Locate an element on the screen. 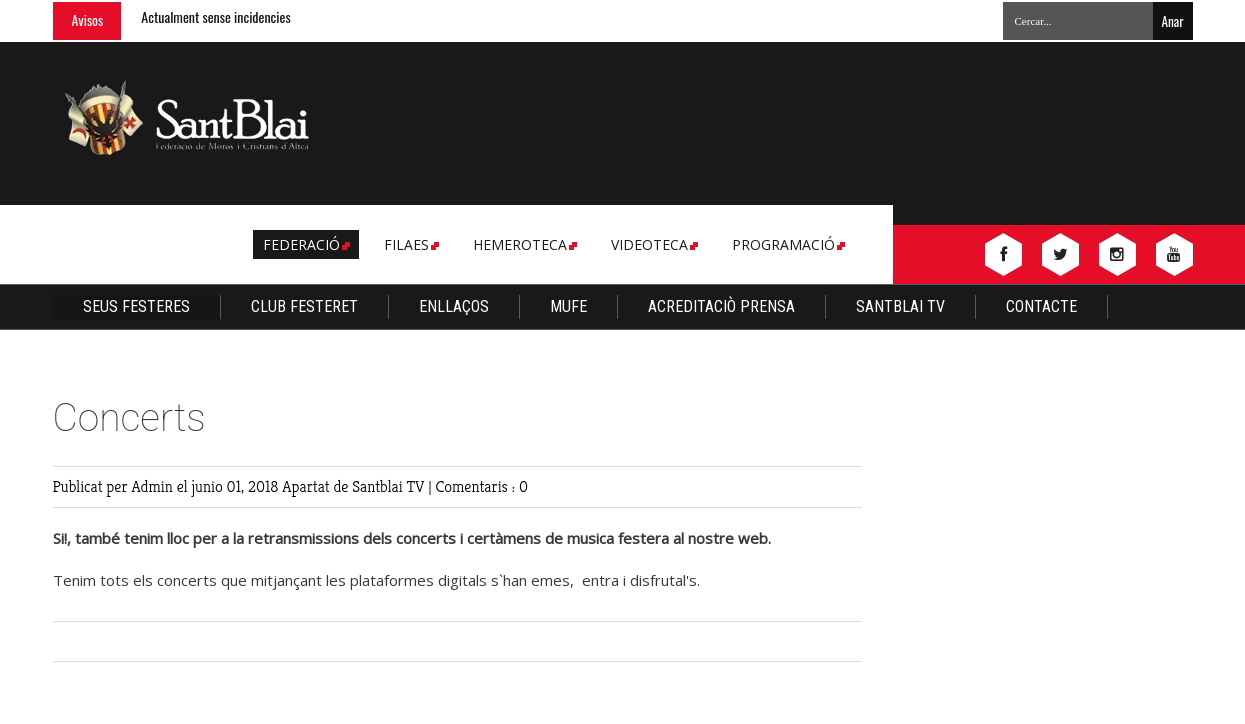  Club Festeret is located at coordinates (304, 306).